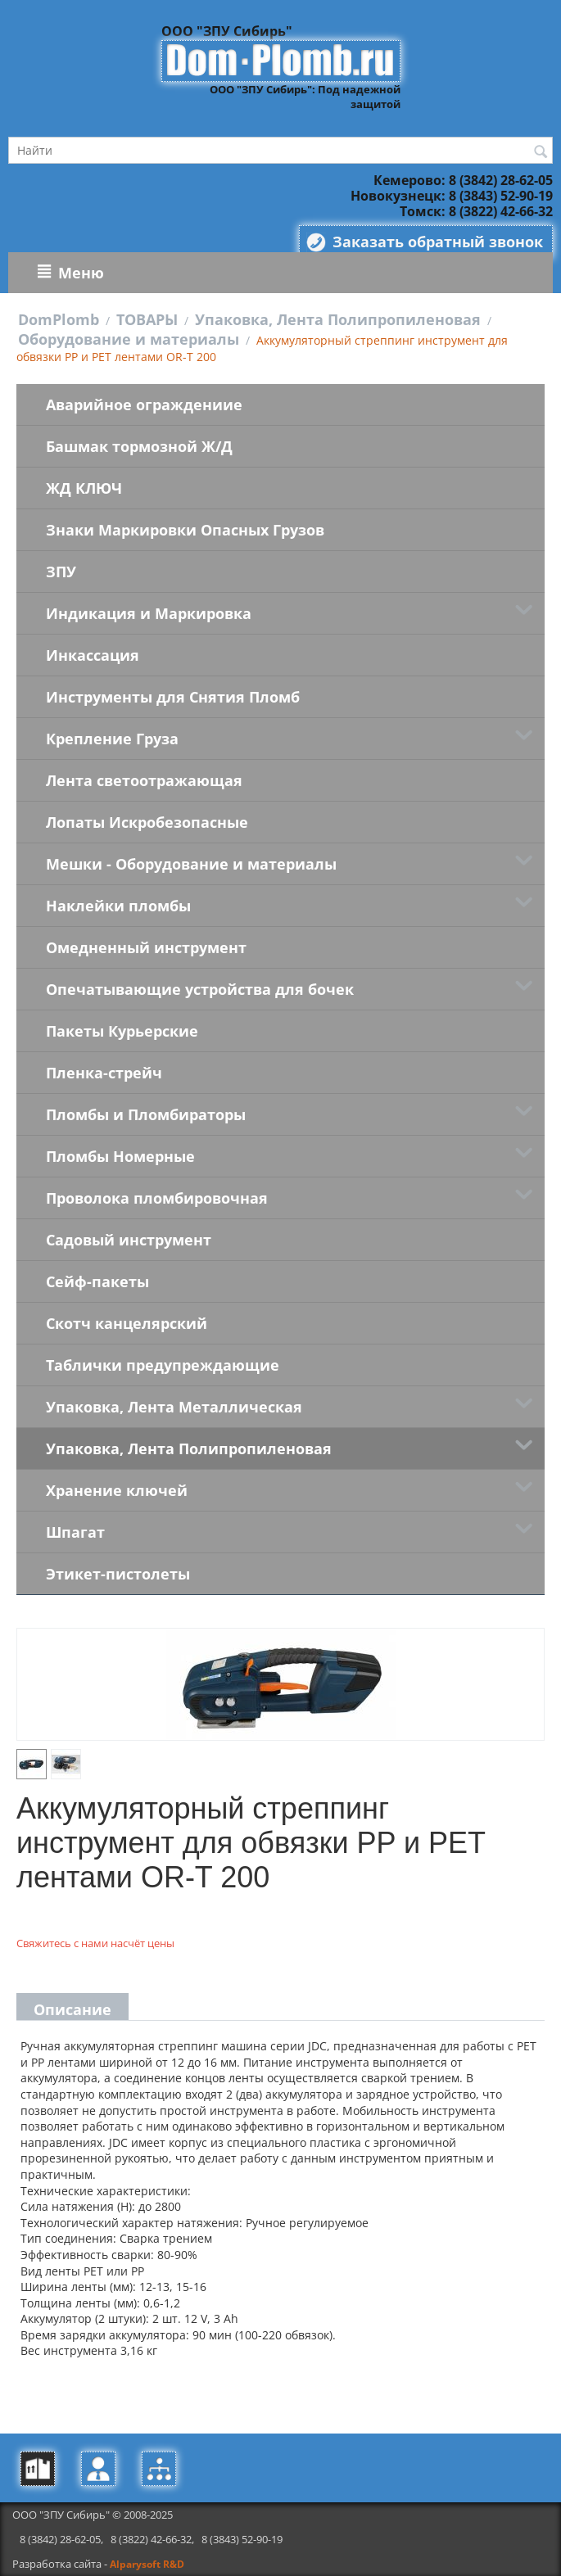 This screenshot has height=2576, width=561. What do you see at coordinates (144, 780) in the screenshot?
I see `Лента светоотражающая` at bounding box center [144, 780].